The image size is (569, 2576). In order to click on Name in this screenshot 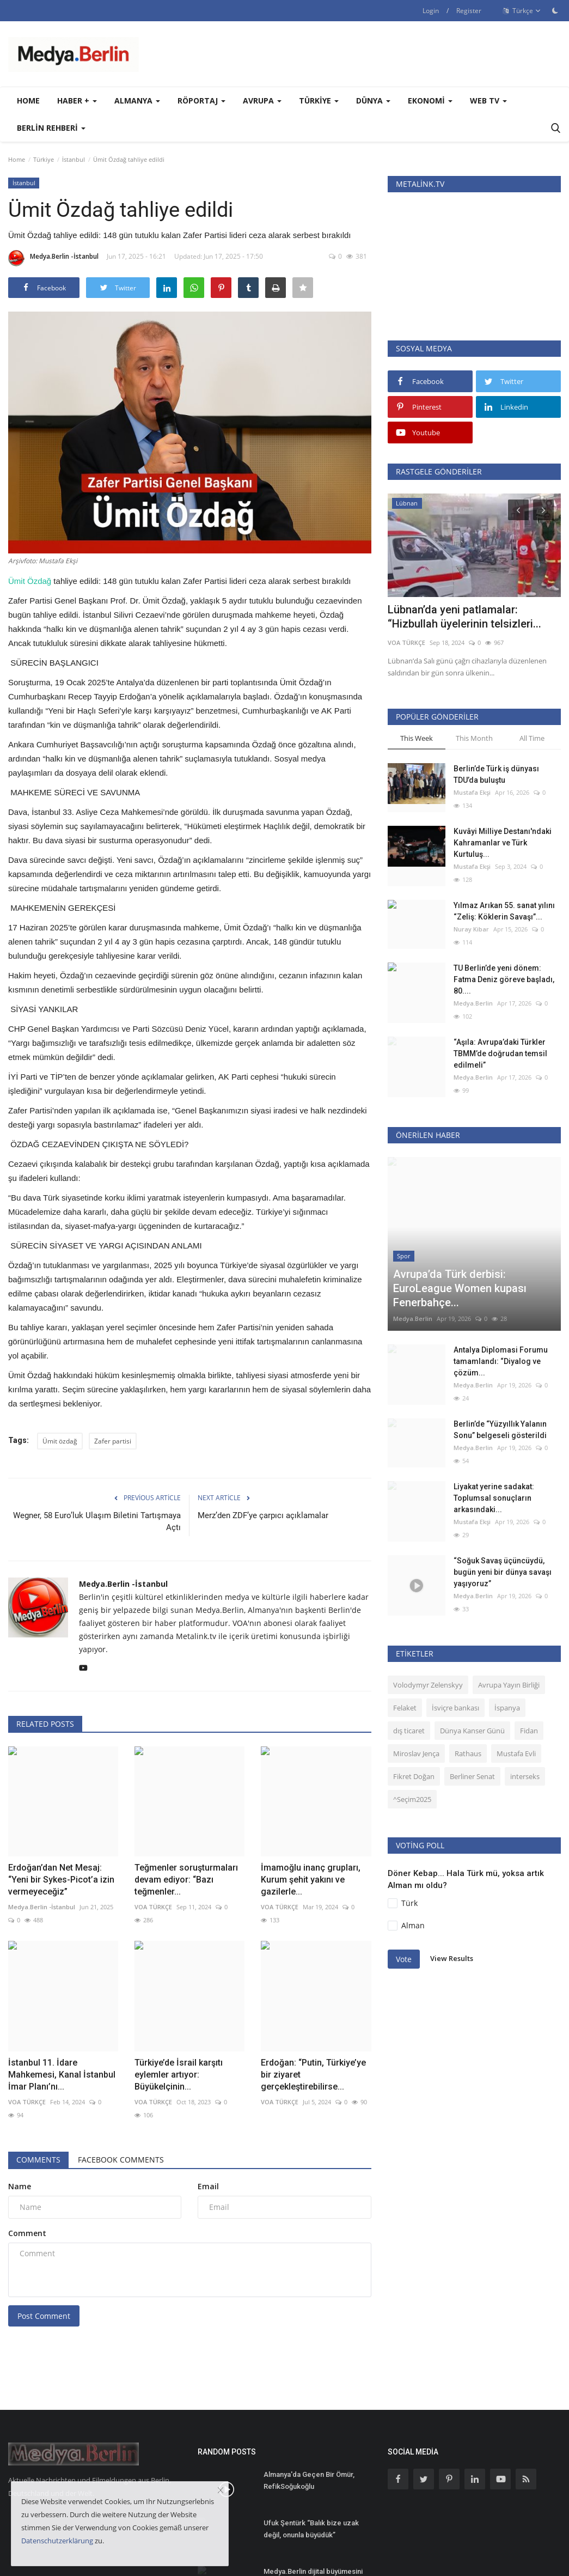, I will do `click(19, 2186)`.